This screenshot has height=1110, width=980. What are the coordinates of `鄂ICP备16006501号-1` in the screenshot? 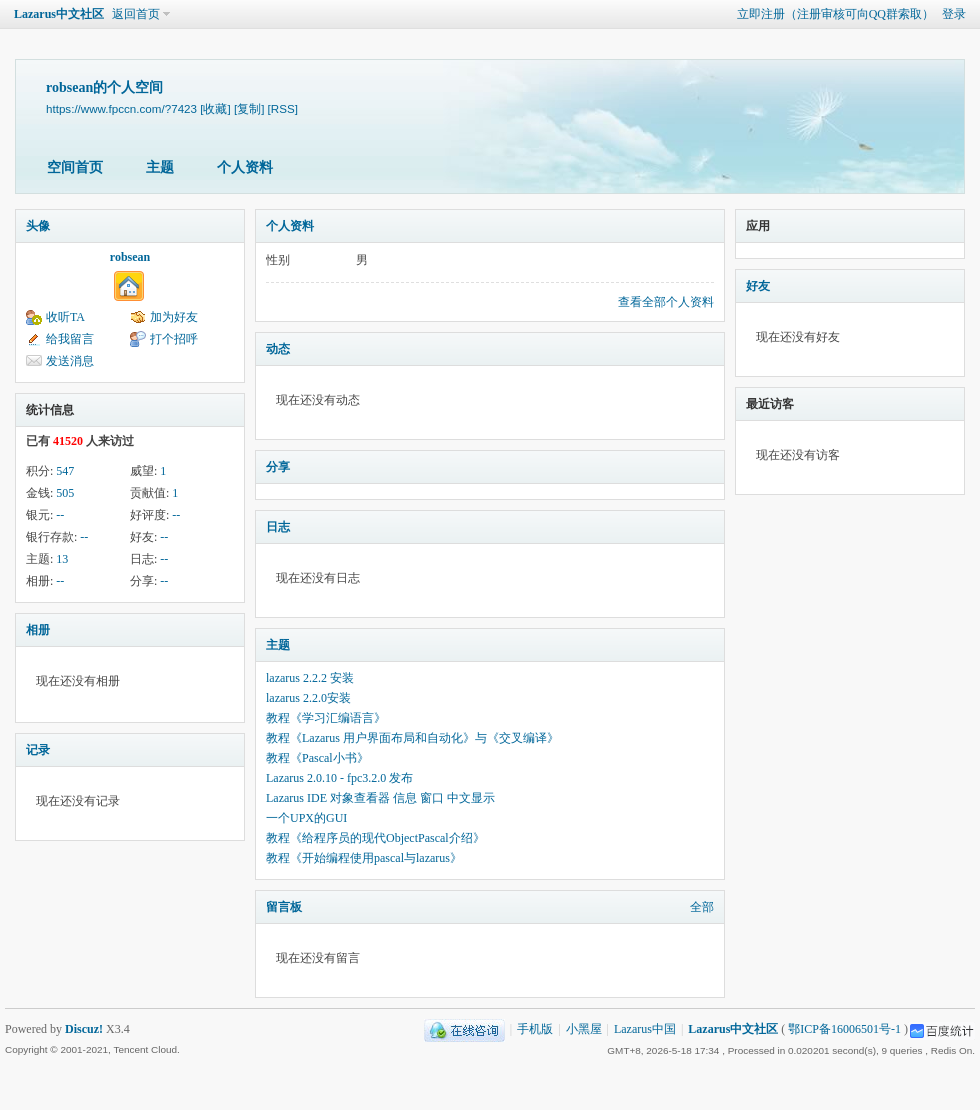 It's located at (844, 1029).